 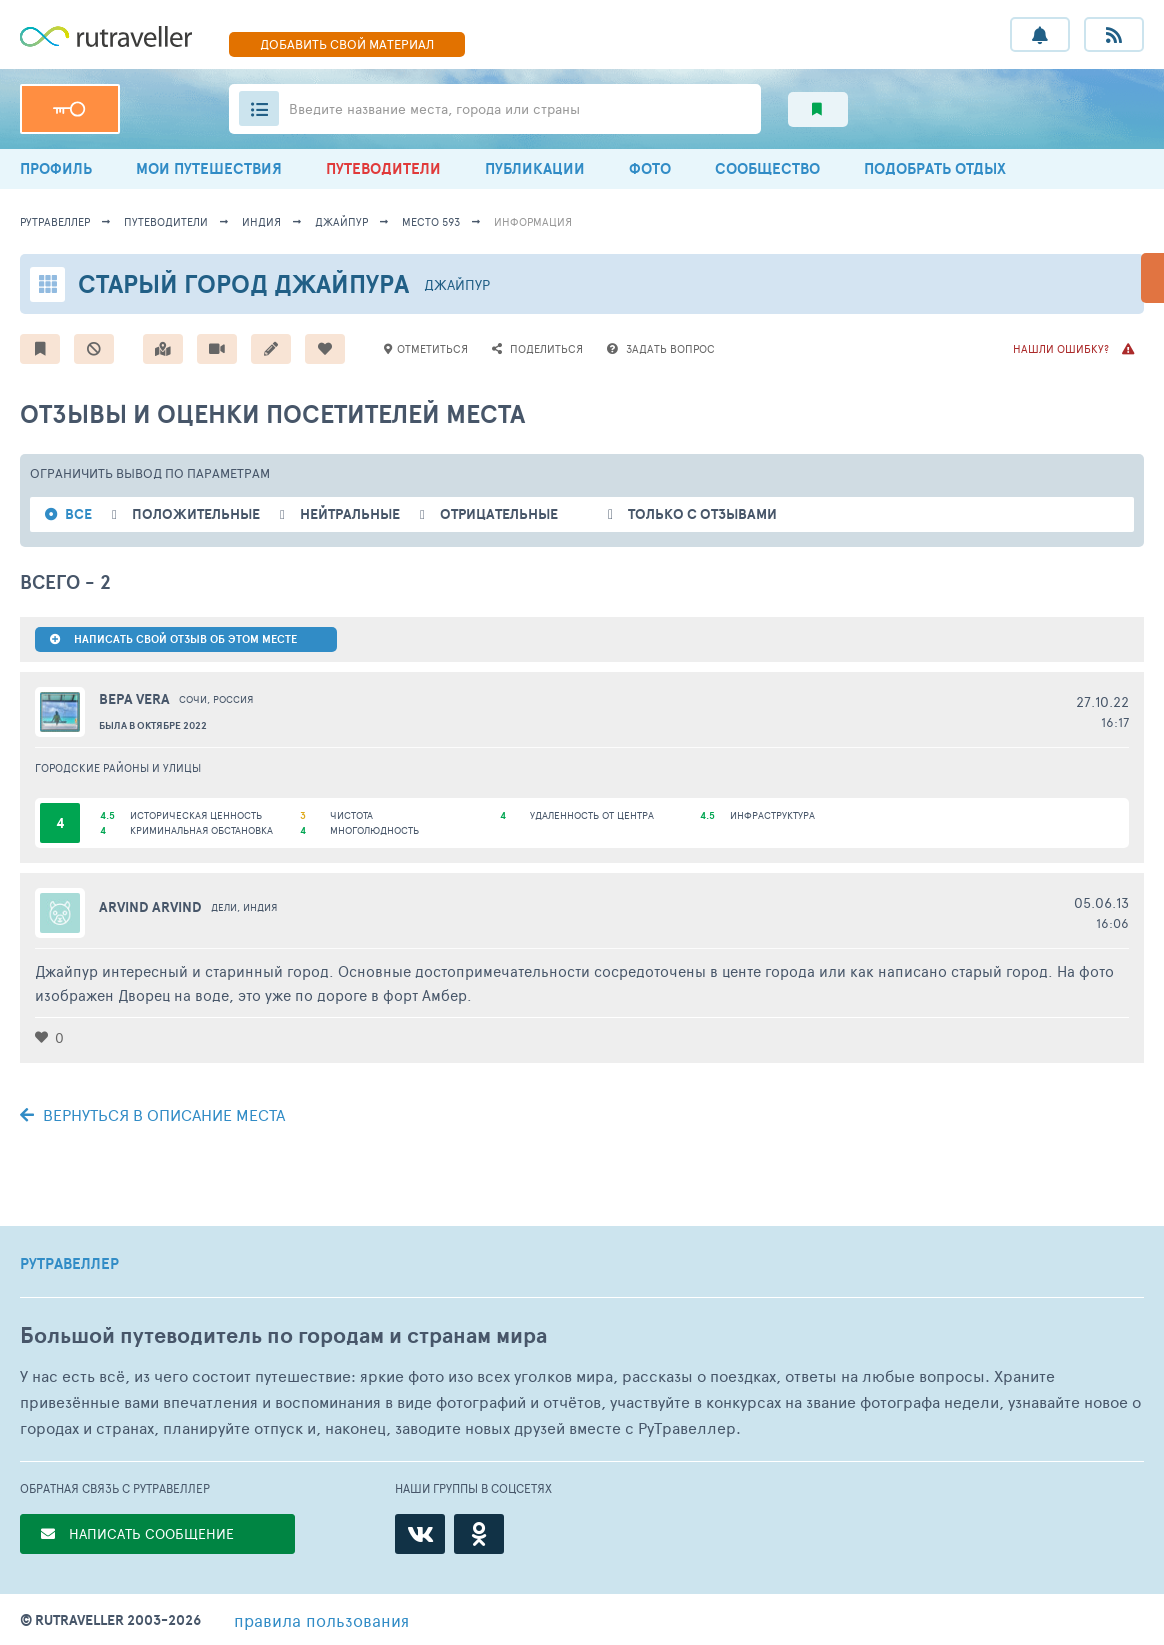 What do you see at coordinates (341, 221) in the screenshot?
I see `Джайпур` at bounding box center [341, 221].